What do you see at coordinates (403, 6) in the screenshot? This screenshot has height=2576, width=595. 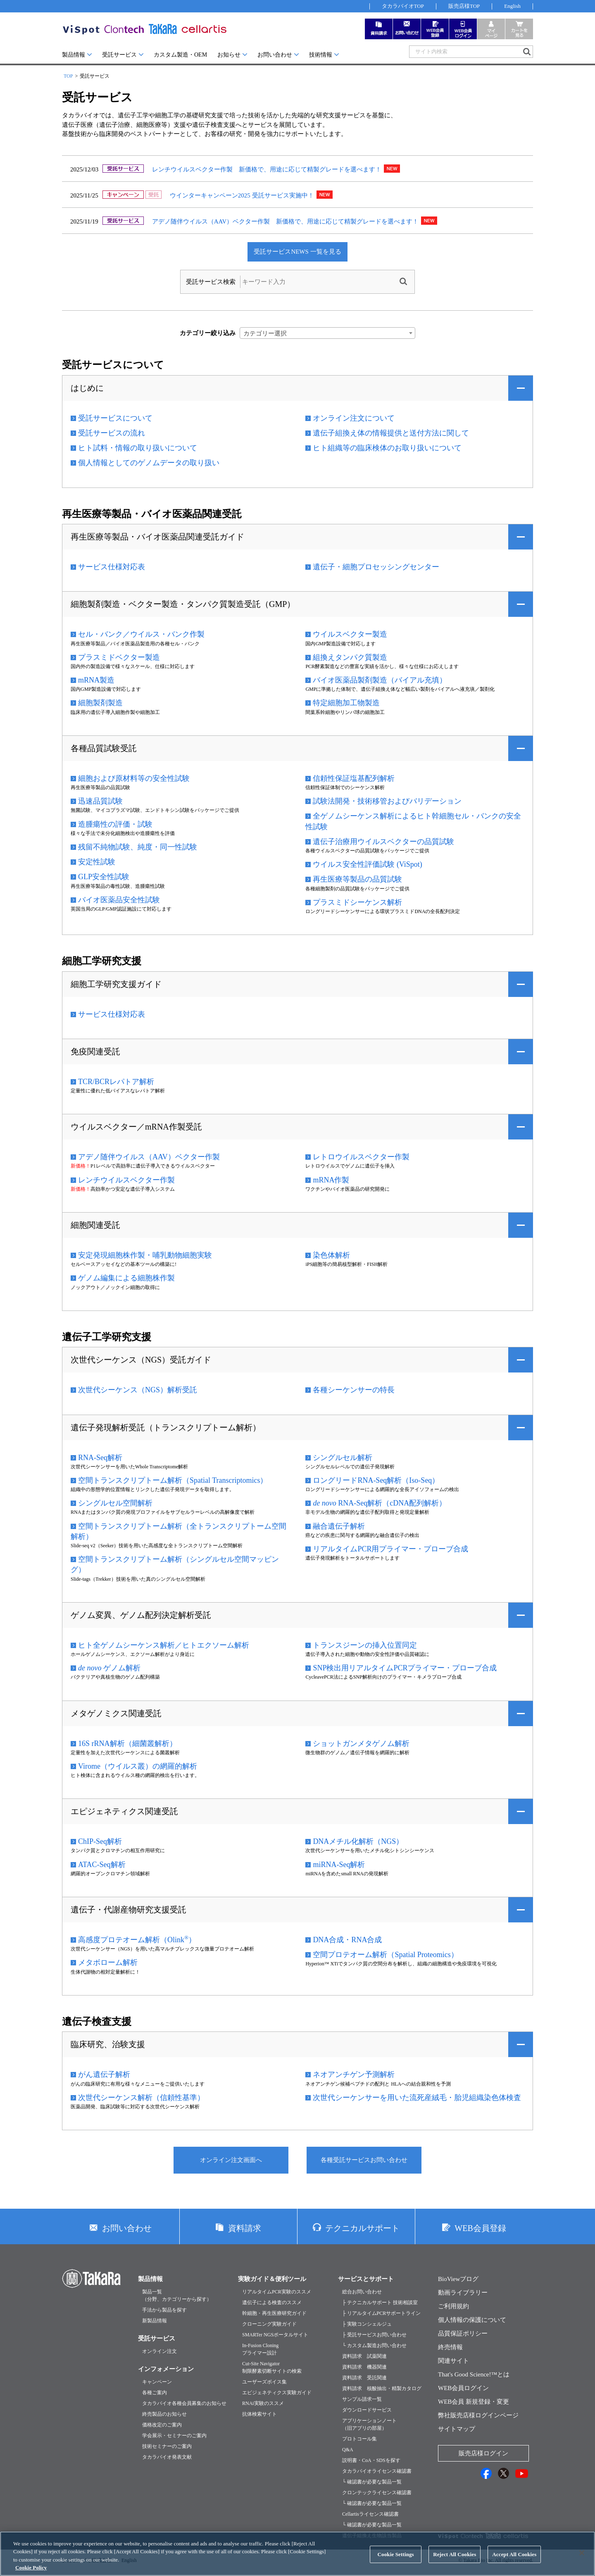 I see `タカラバイオTOP` at bounding box center [403, 6].